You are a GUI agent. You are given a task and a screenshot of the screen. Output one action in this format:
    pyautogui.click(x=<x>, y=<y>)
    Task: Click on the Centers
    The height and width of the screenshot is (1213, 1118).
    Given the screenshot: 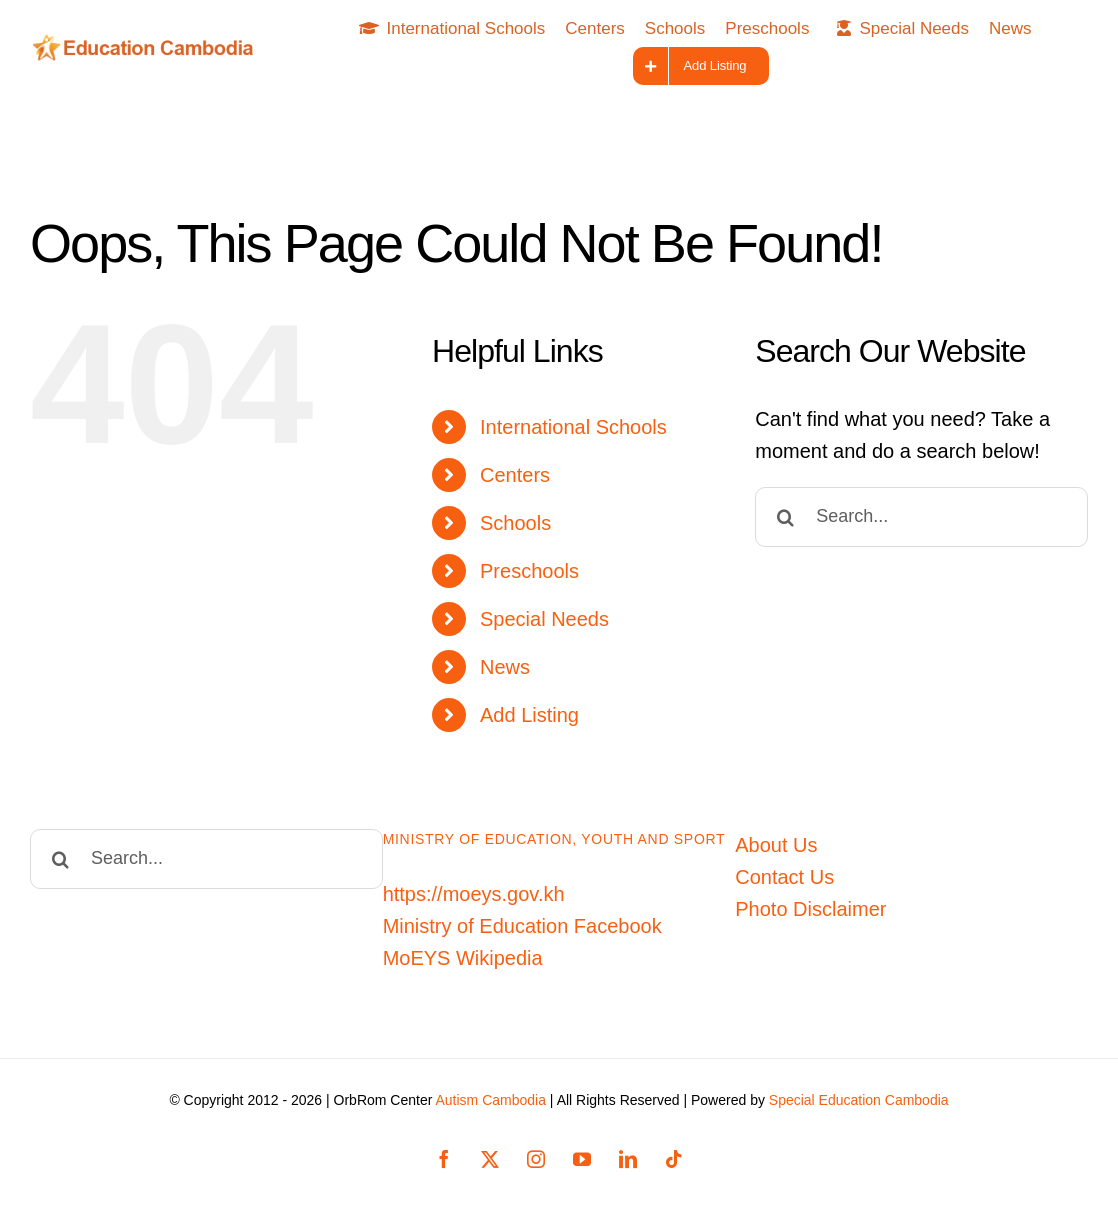 What is the action you would take?
    pyautogui.click(x=515, y=475)
    